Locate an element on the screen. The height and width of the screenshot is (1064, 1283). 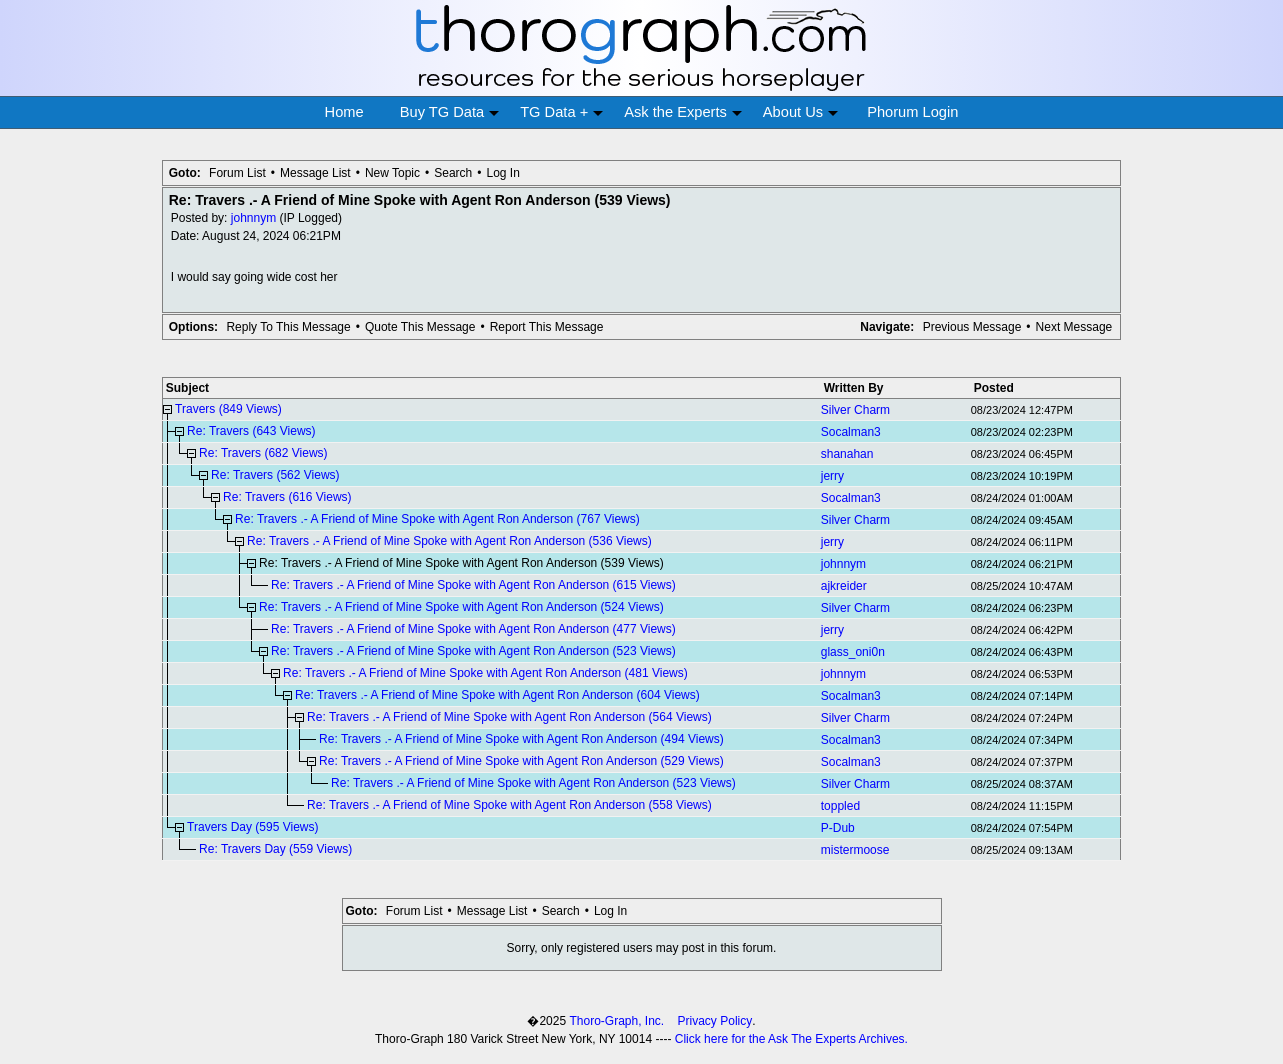
Silver Charm is located at coordinates (855, 410).